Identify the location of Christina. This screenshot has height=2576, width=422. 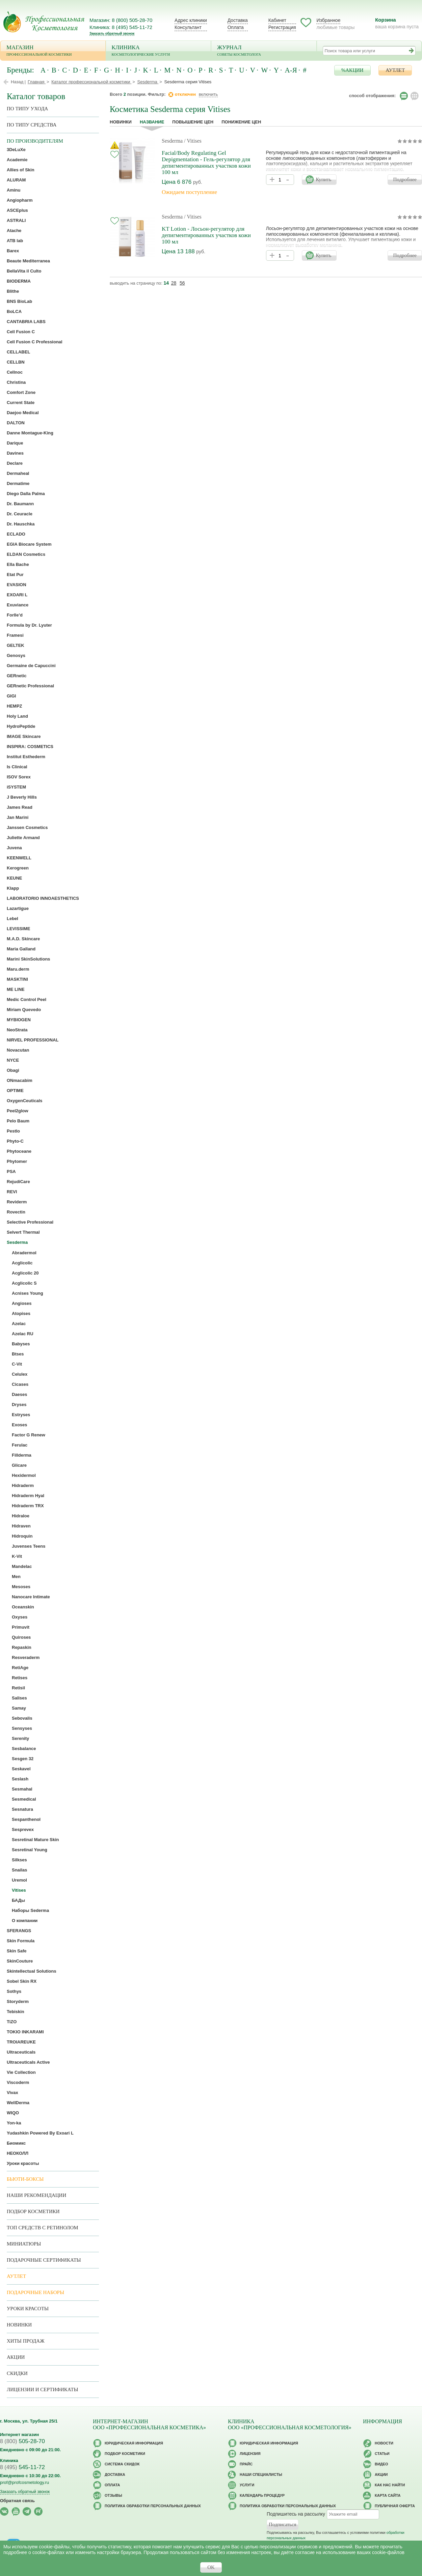
(16, 382).